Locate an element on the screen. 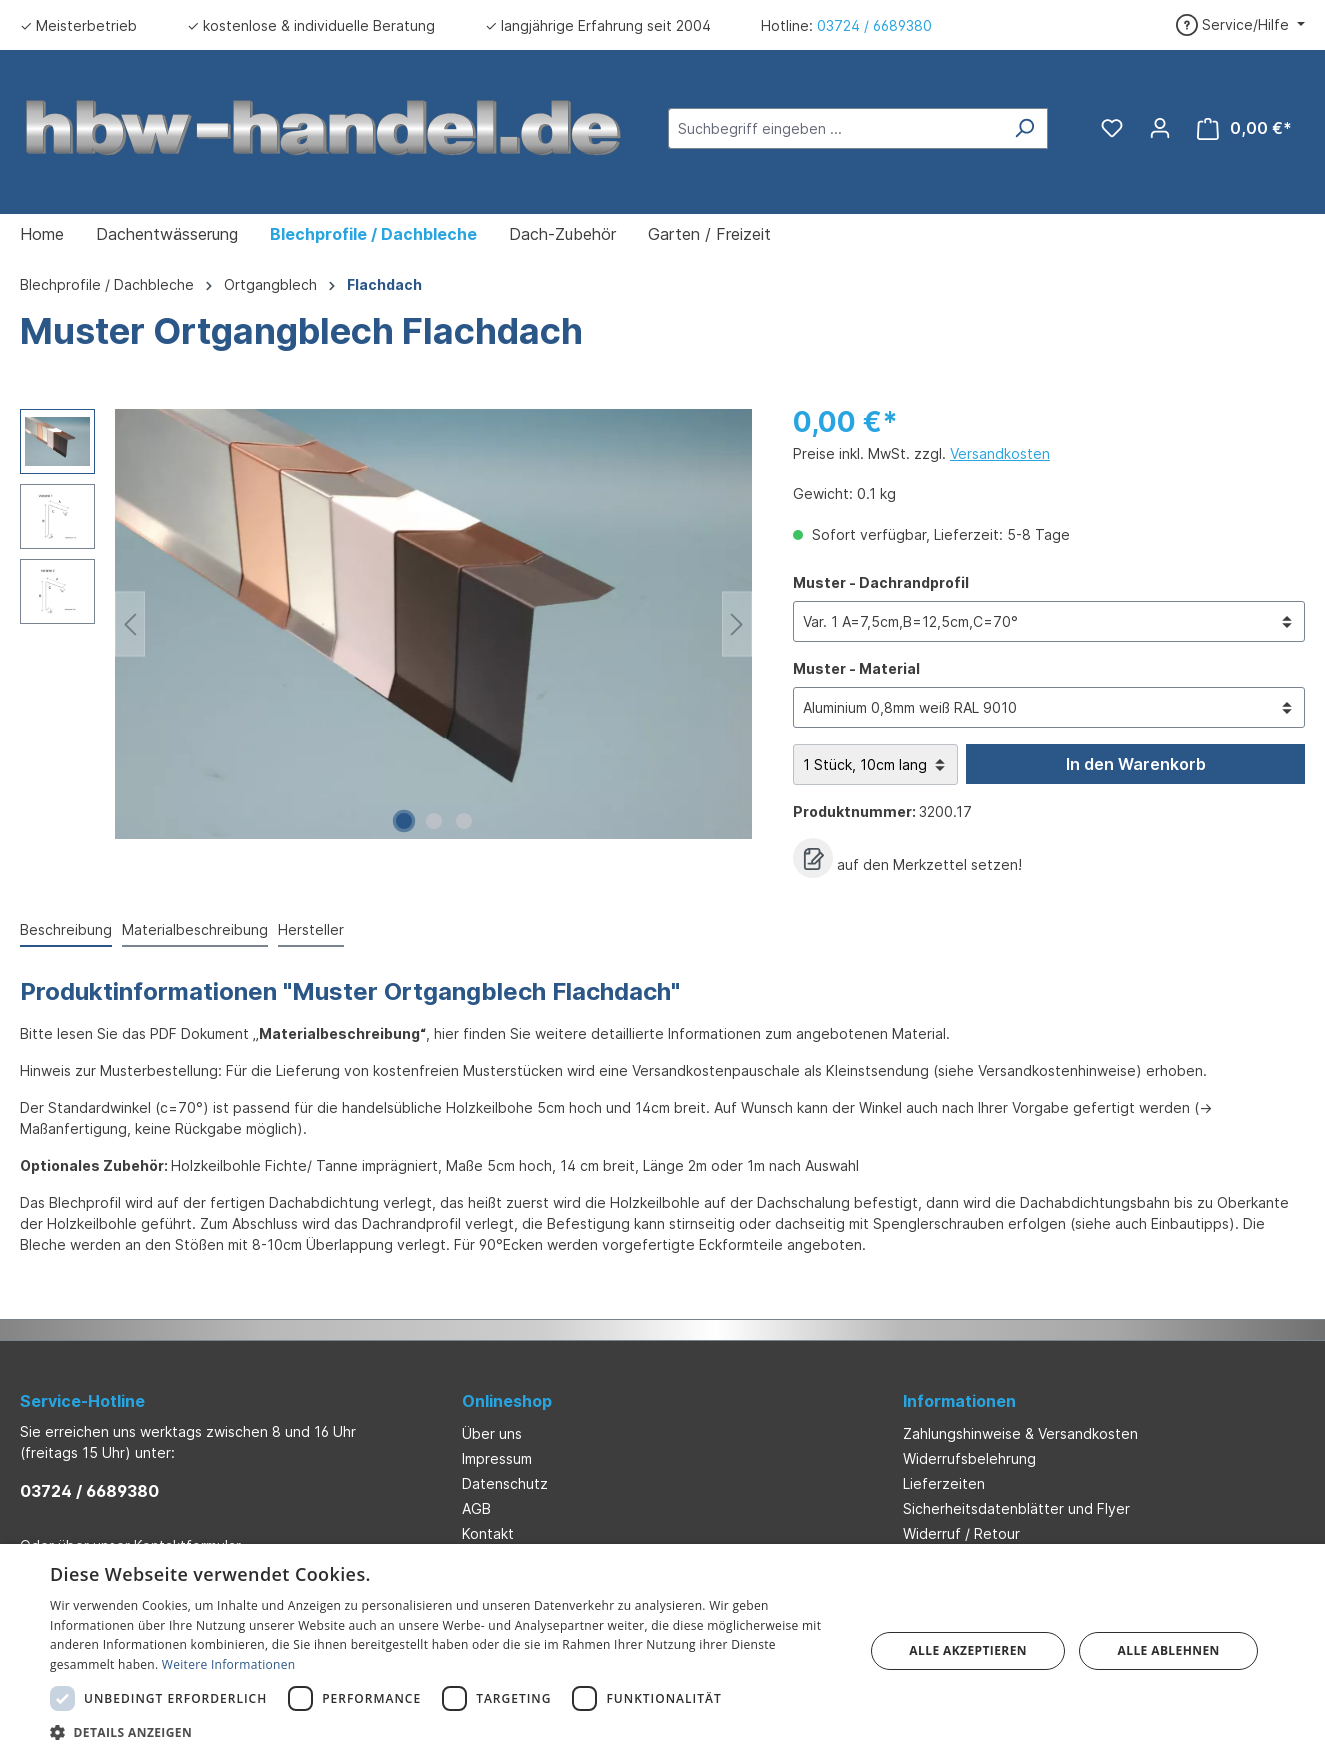 This screenshot has width=1325, height=1757. Materialbeschreibung [tab] is located at coordinates (195, 929).